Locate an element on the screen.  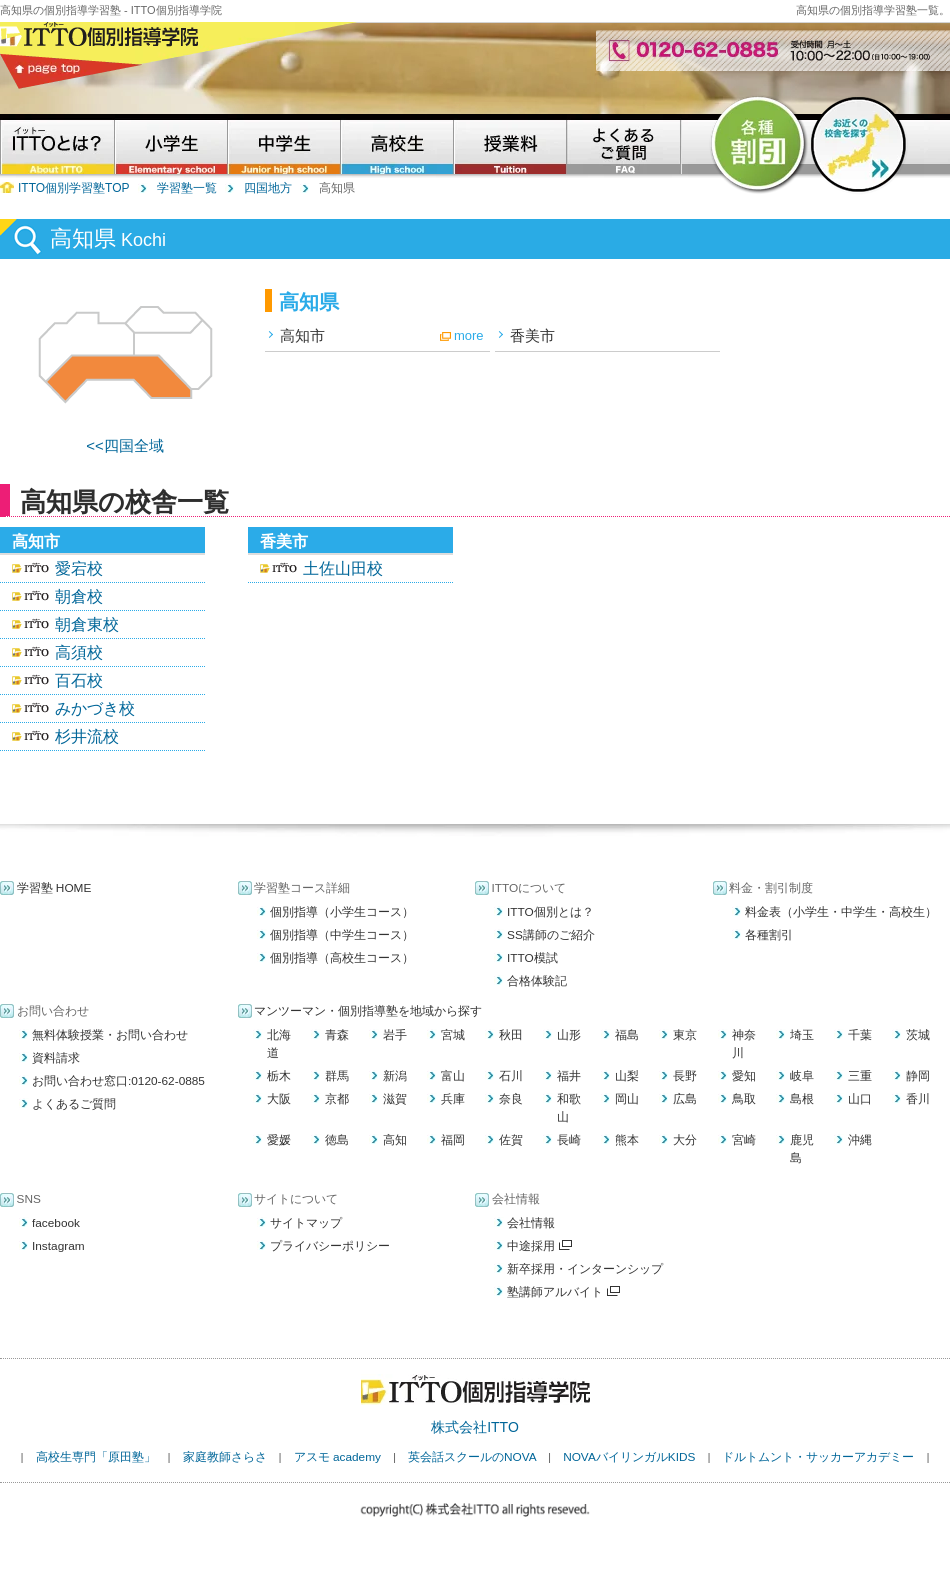
長野 is located at coordinates (685, 1076).